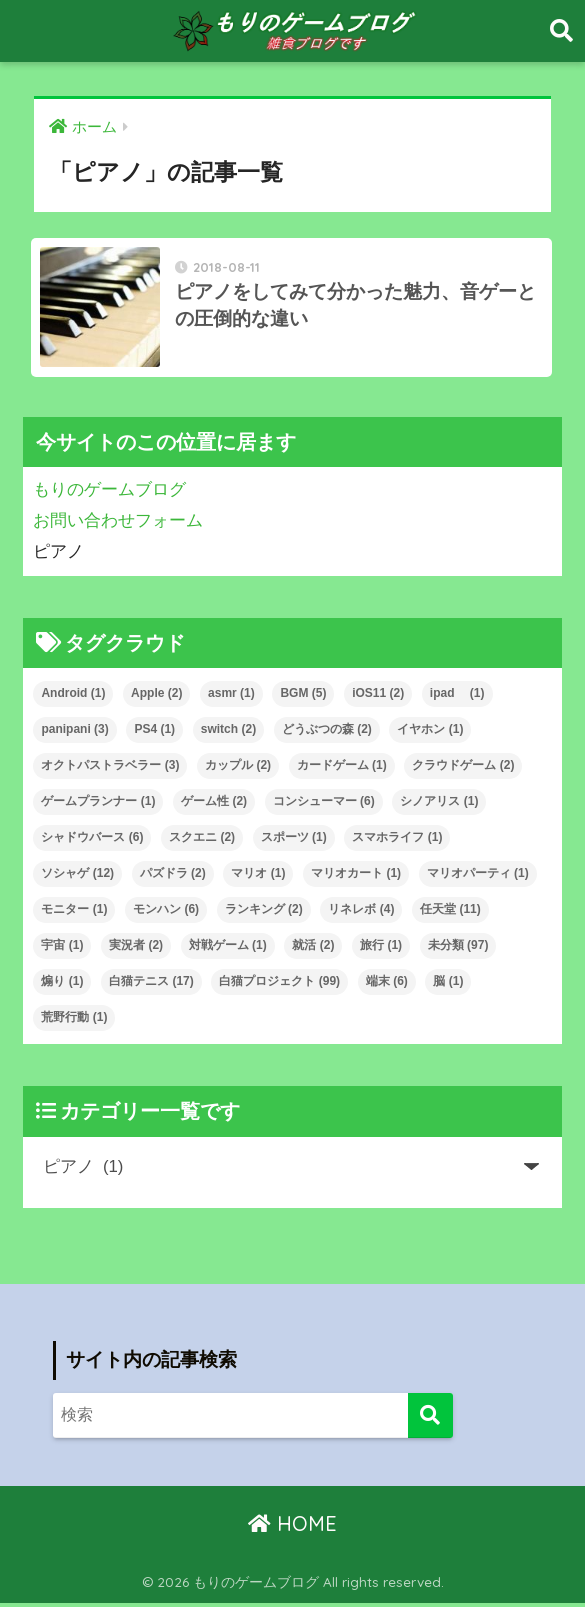 This screenshot has width=585, height=1607. Describe the element at coordinates (62, 949) in the screenshot. I see `宇宙 [宇宙 (1個の項目)]` at that location.